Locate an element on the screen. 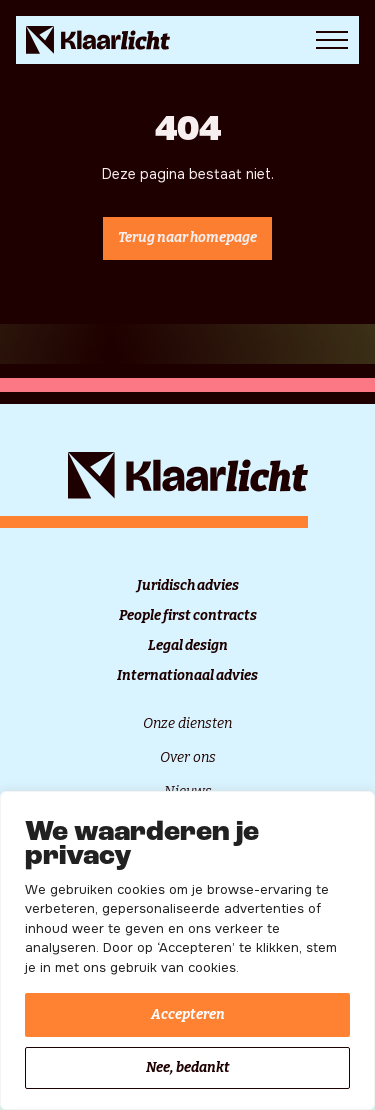 The height and width of the screenshot is (1110, 375). Nee, bedankt is located at coordinates (188, 1067).